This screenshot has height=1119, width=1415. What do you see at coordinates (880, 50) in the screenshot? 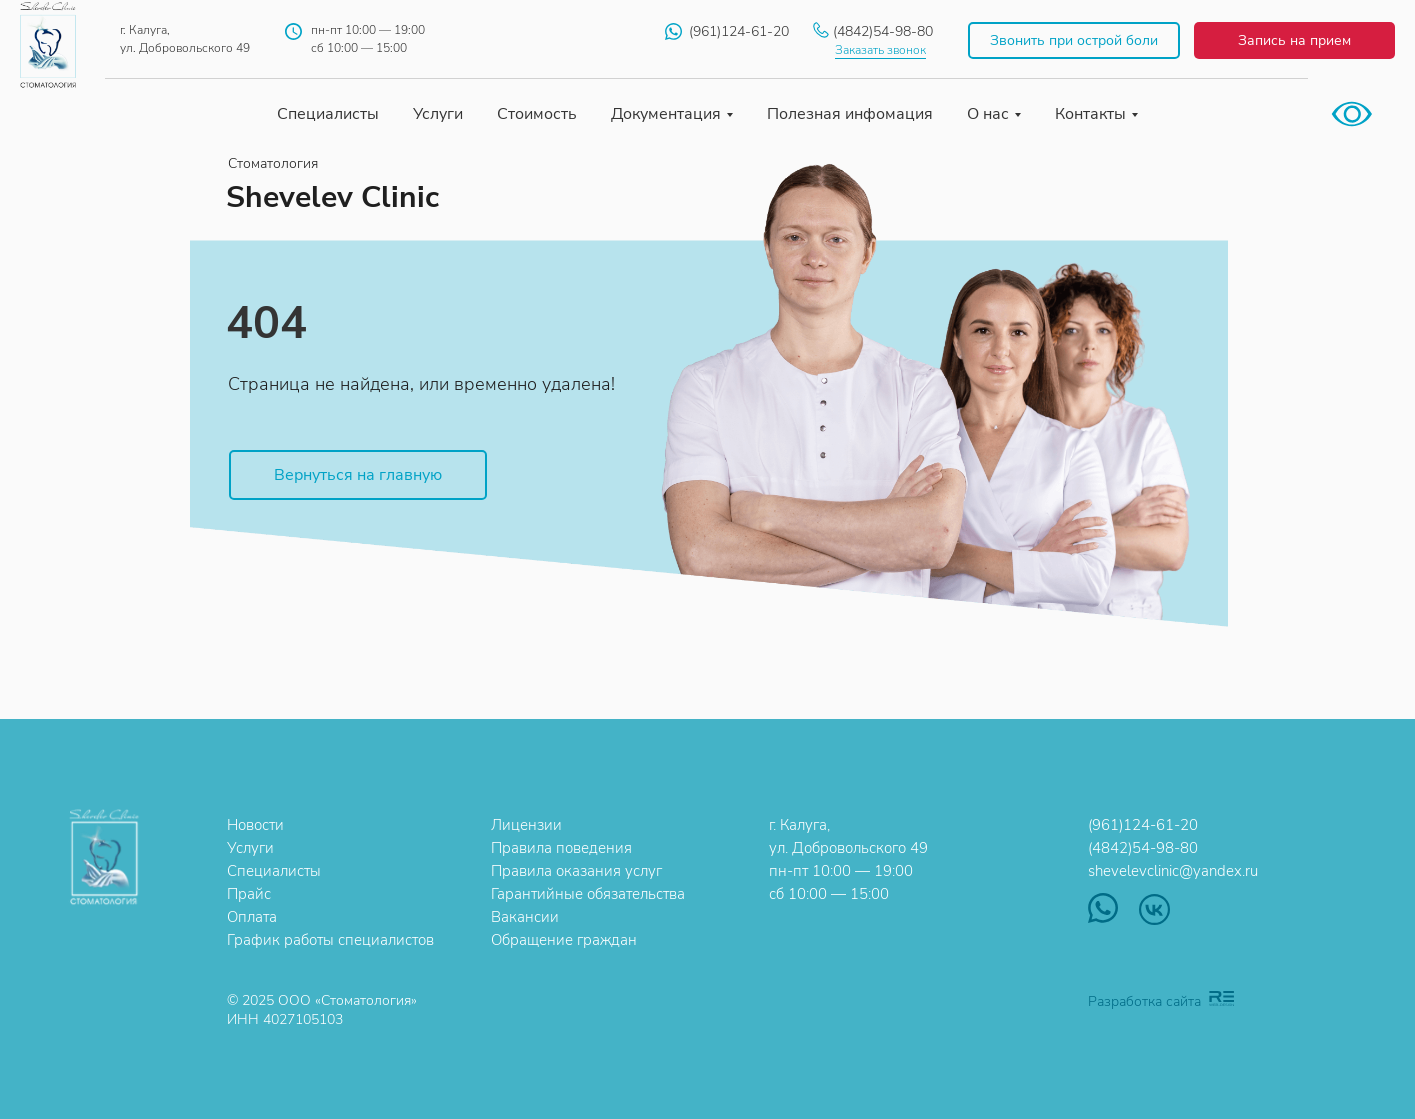
I see `Заказать звонок [button]` at bounding box center [880, 50].